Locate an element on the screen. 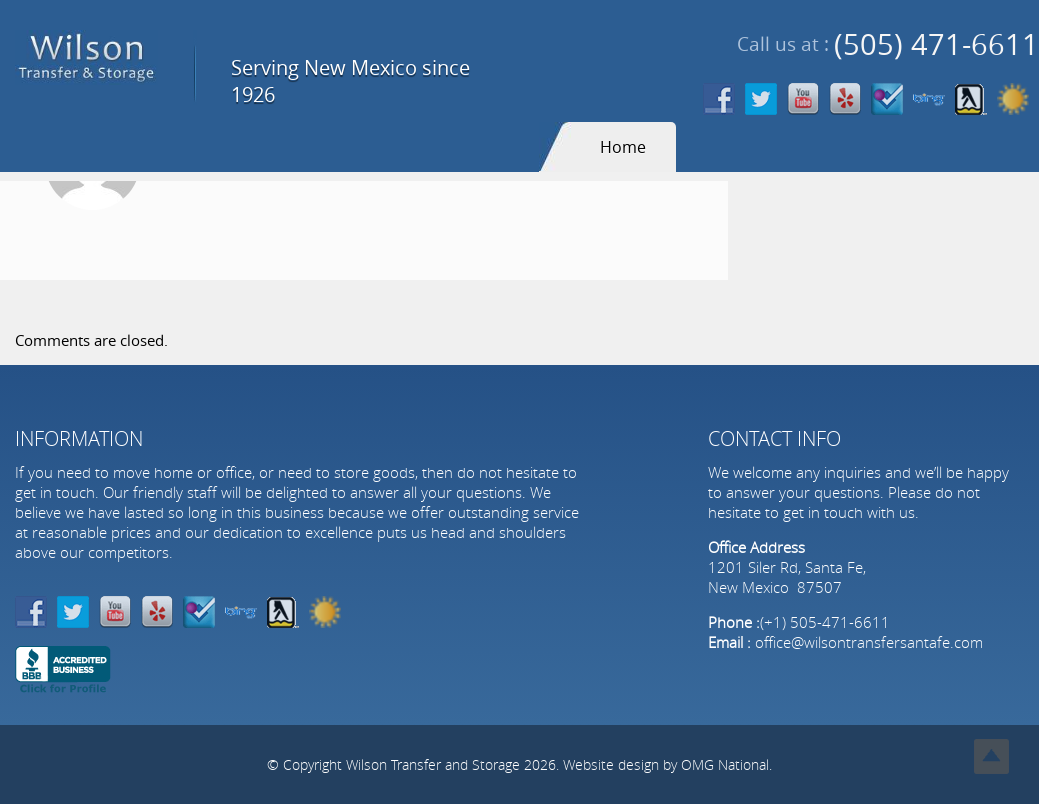 Image resolution: width=1039 pixels, height=804 pixels. OMG National. is located at coordinates (726, 764).